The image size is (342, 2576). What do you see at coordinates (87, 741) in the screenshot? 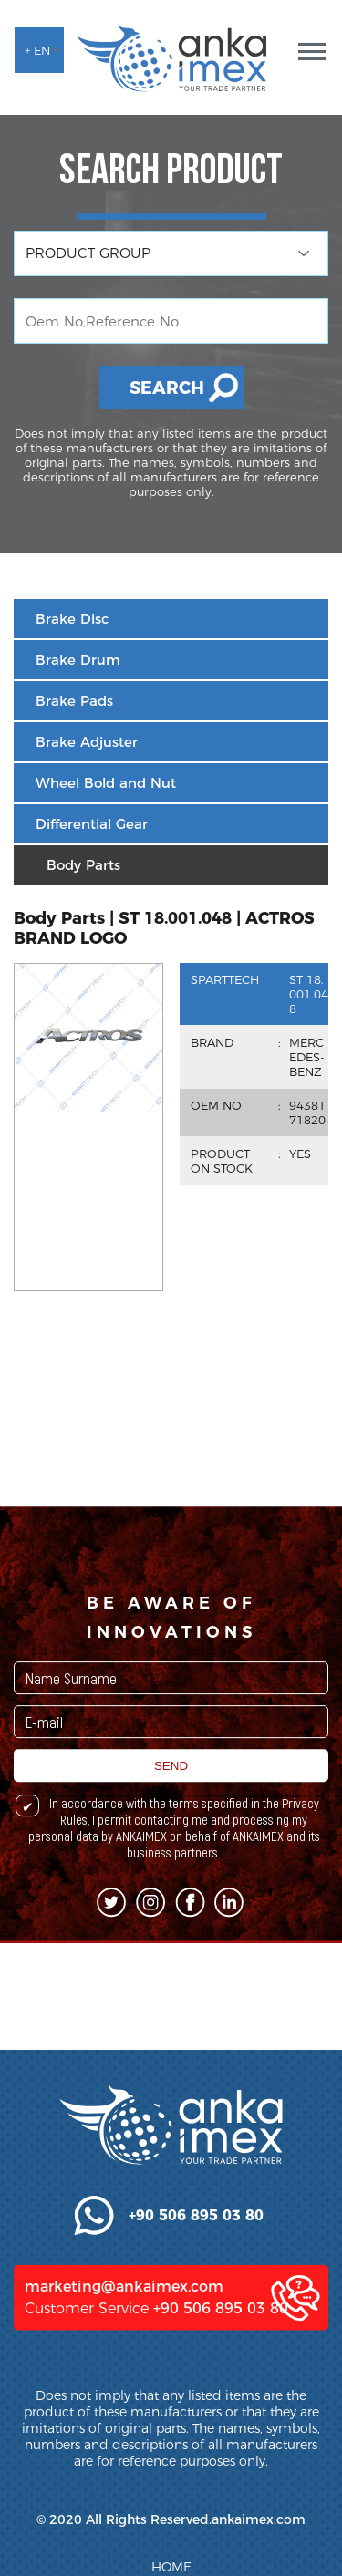
I see `Brake Adjuster` at bounding box center [87, 741].